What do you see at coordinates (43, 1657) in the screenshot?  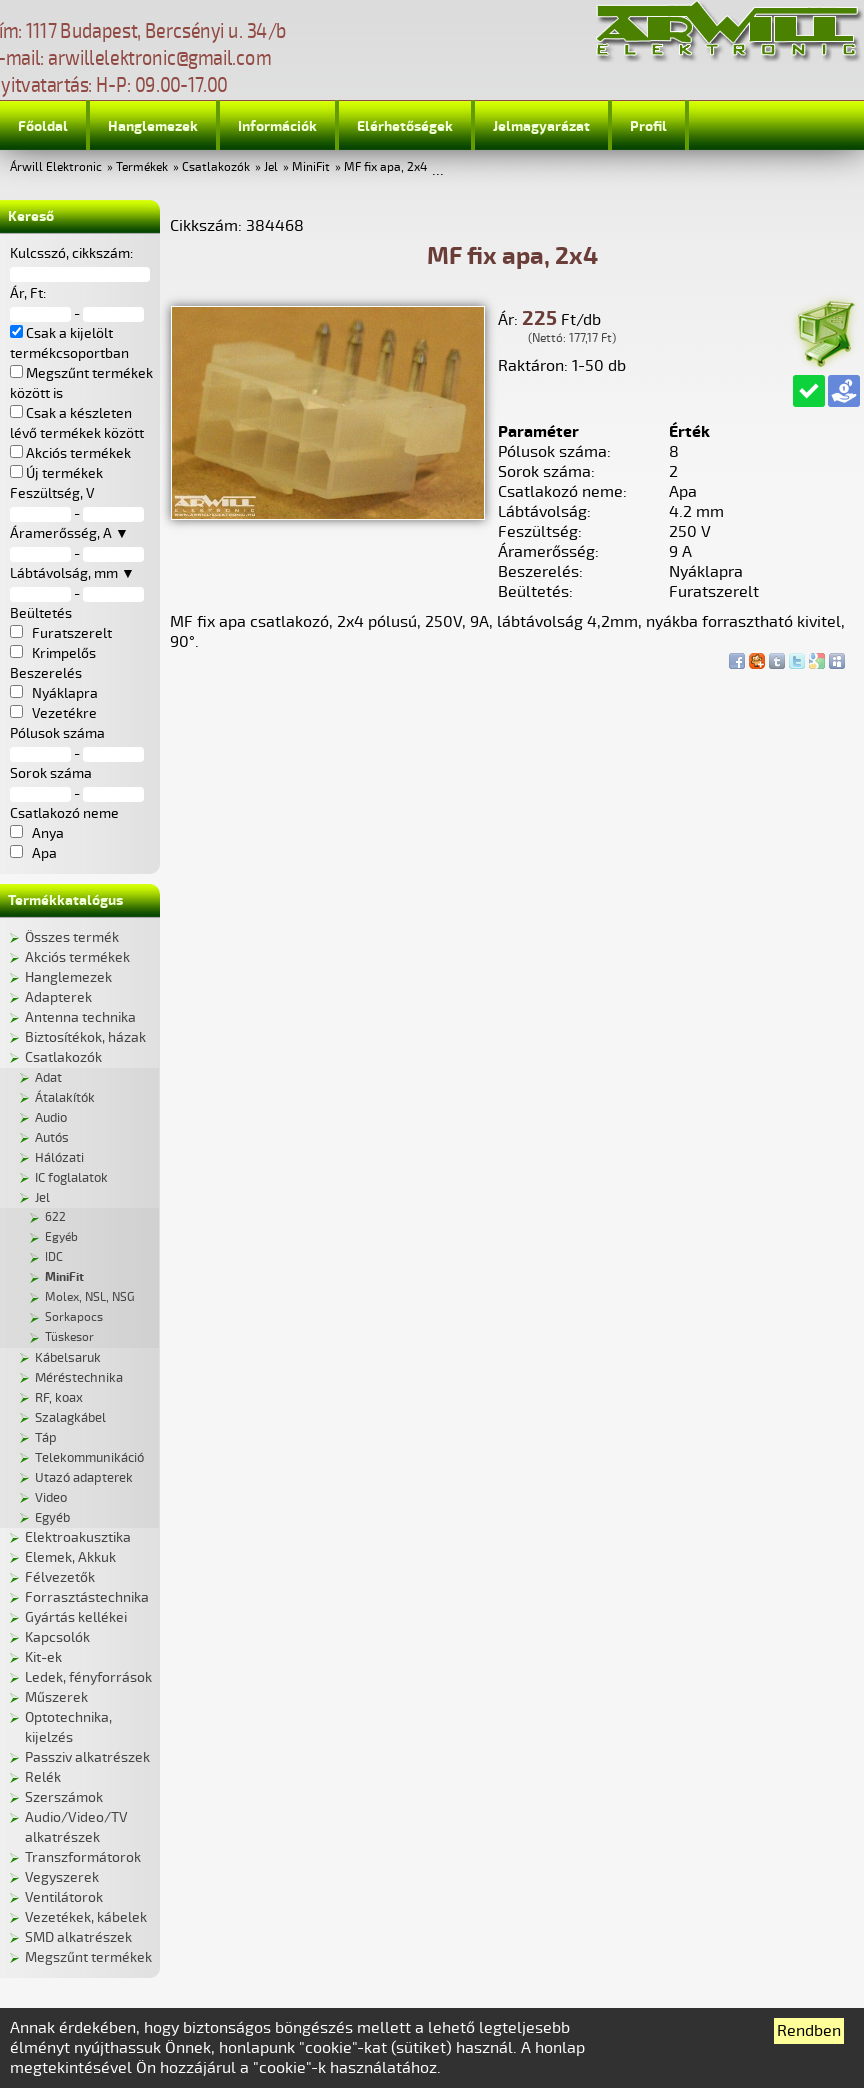 I see `Kit-ek` at bounding box center [43, 1657].